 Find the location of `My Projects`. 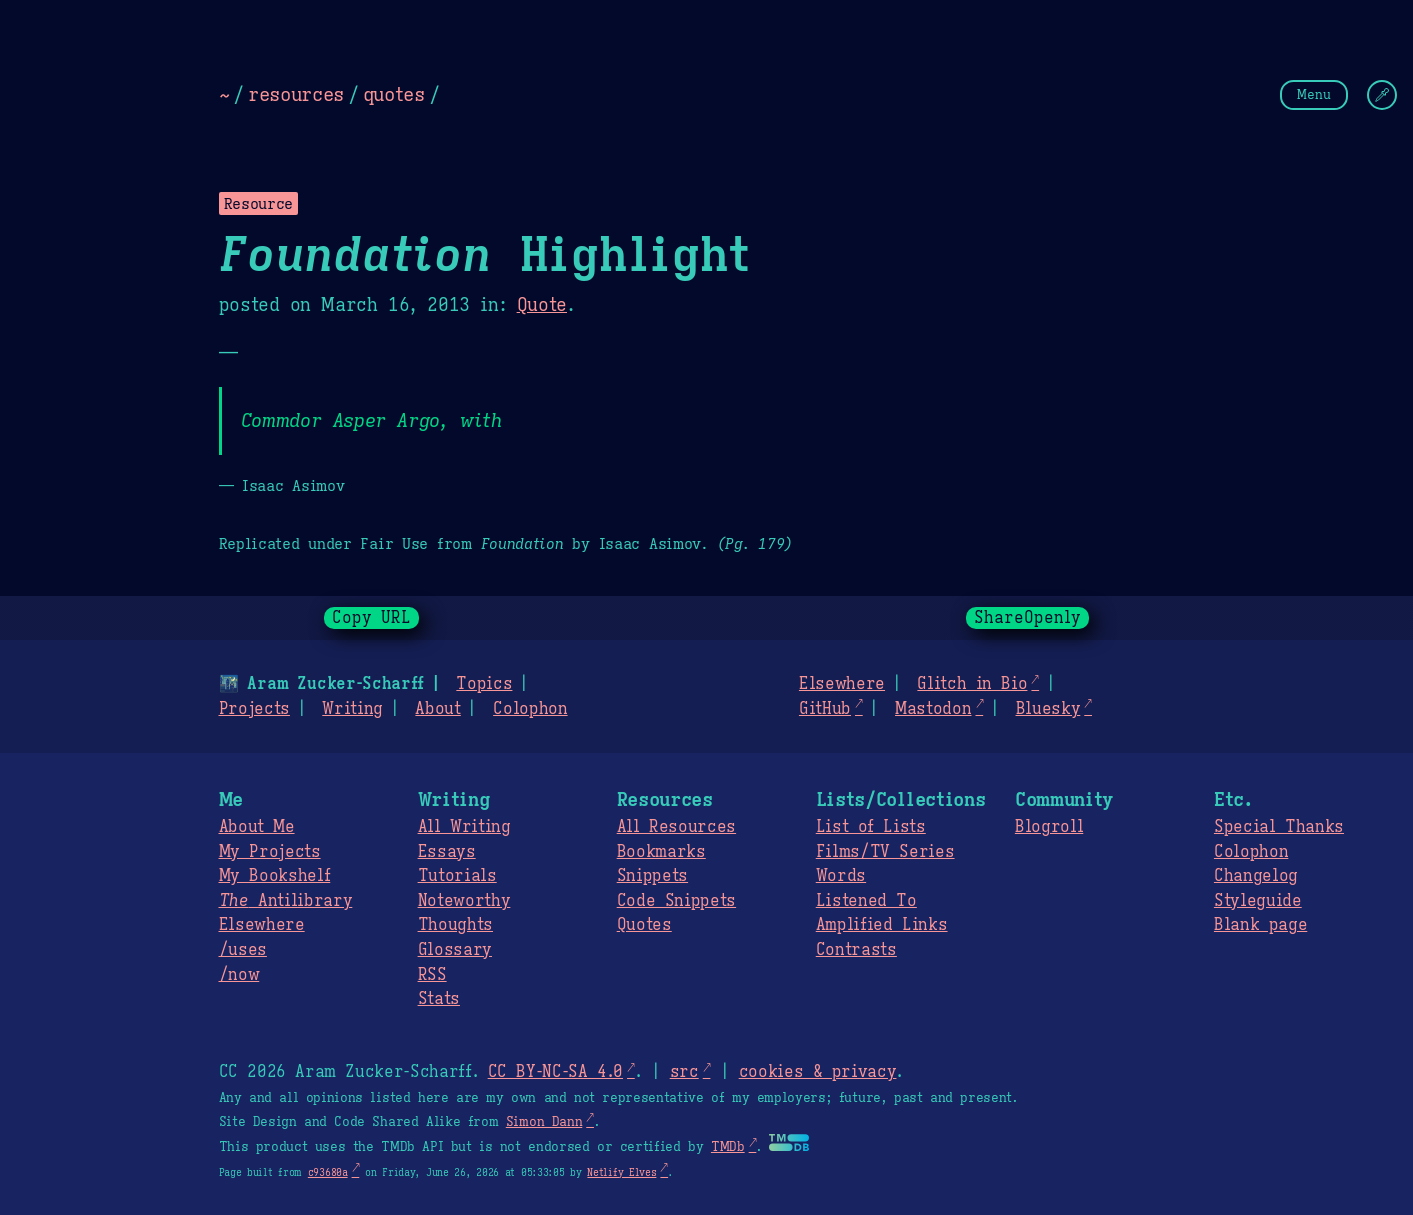

My Projects is located at coordinates (270, 852).